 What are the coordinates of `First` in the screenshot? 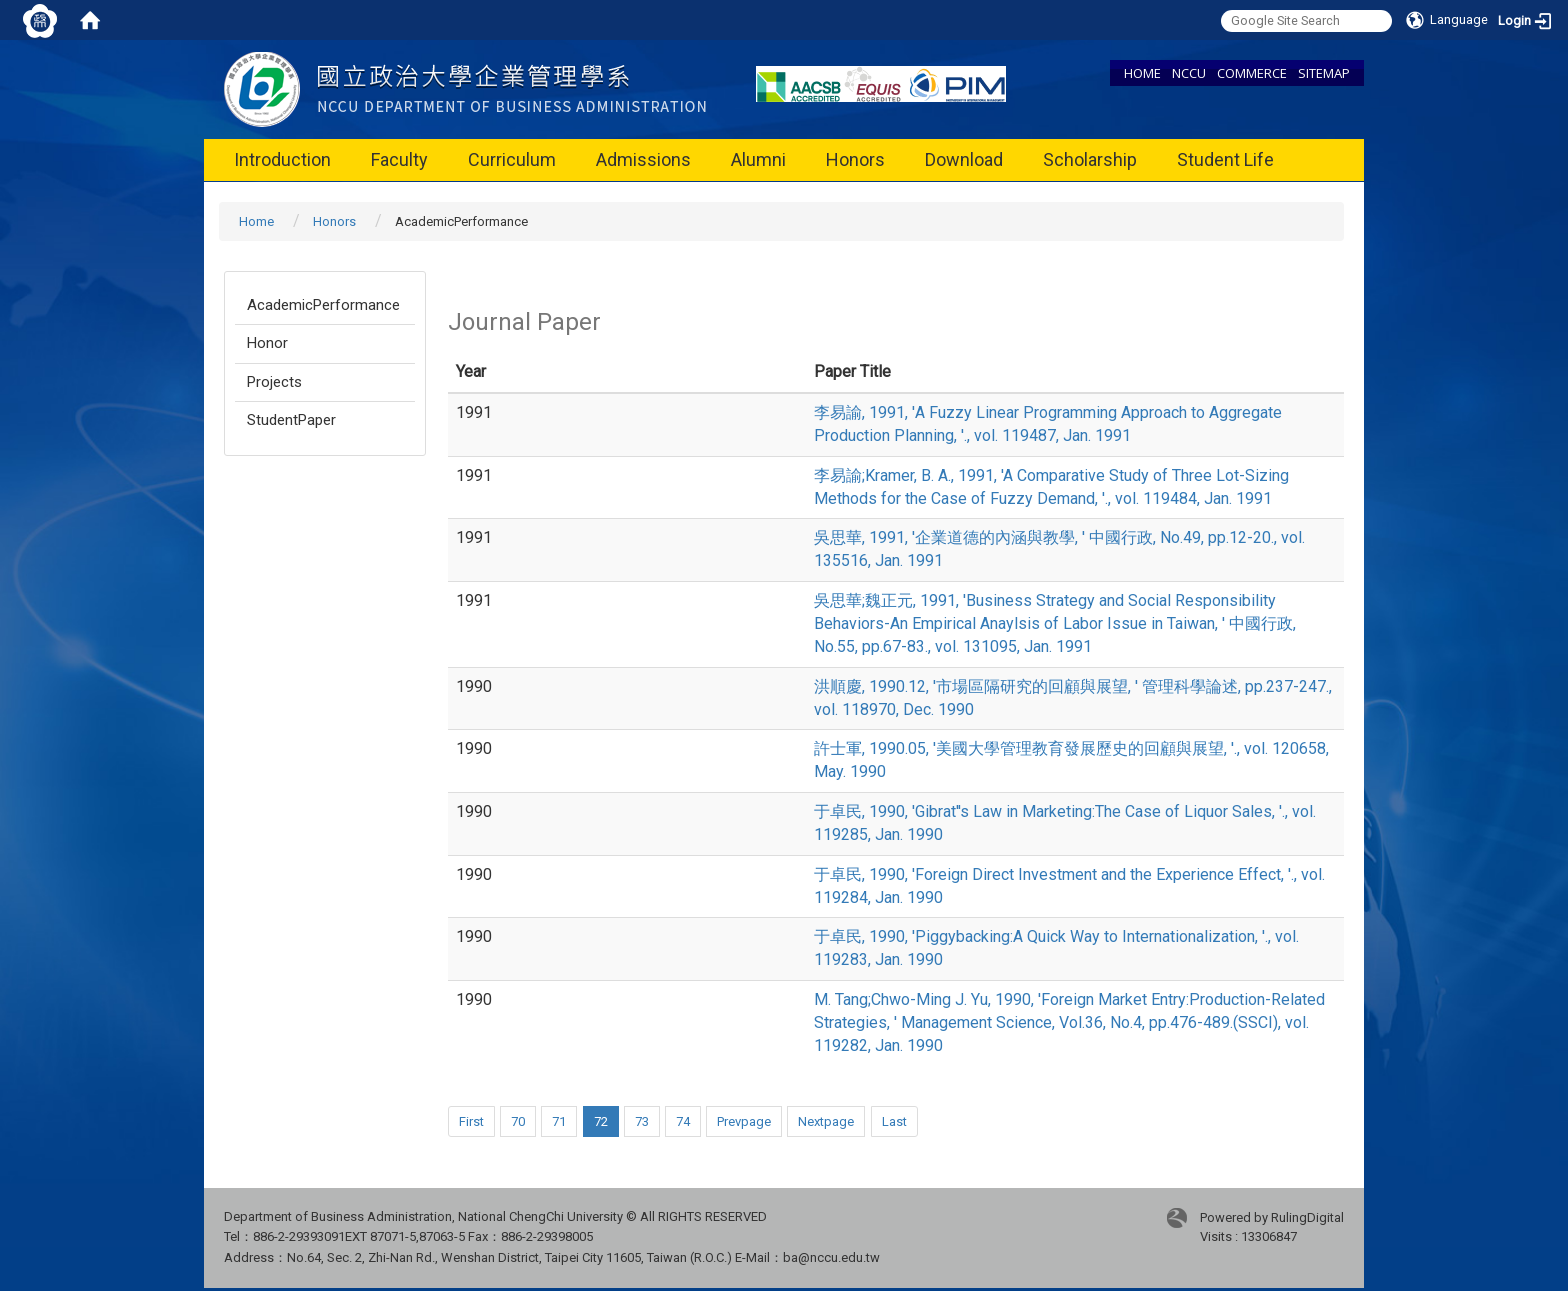 It's located at (471, 1121).